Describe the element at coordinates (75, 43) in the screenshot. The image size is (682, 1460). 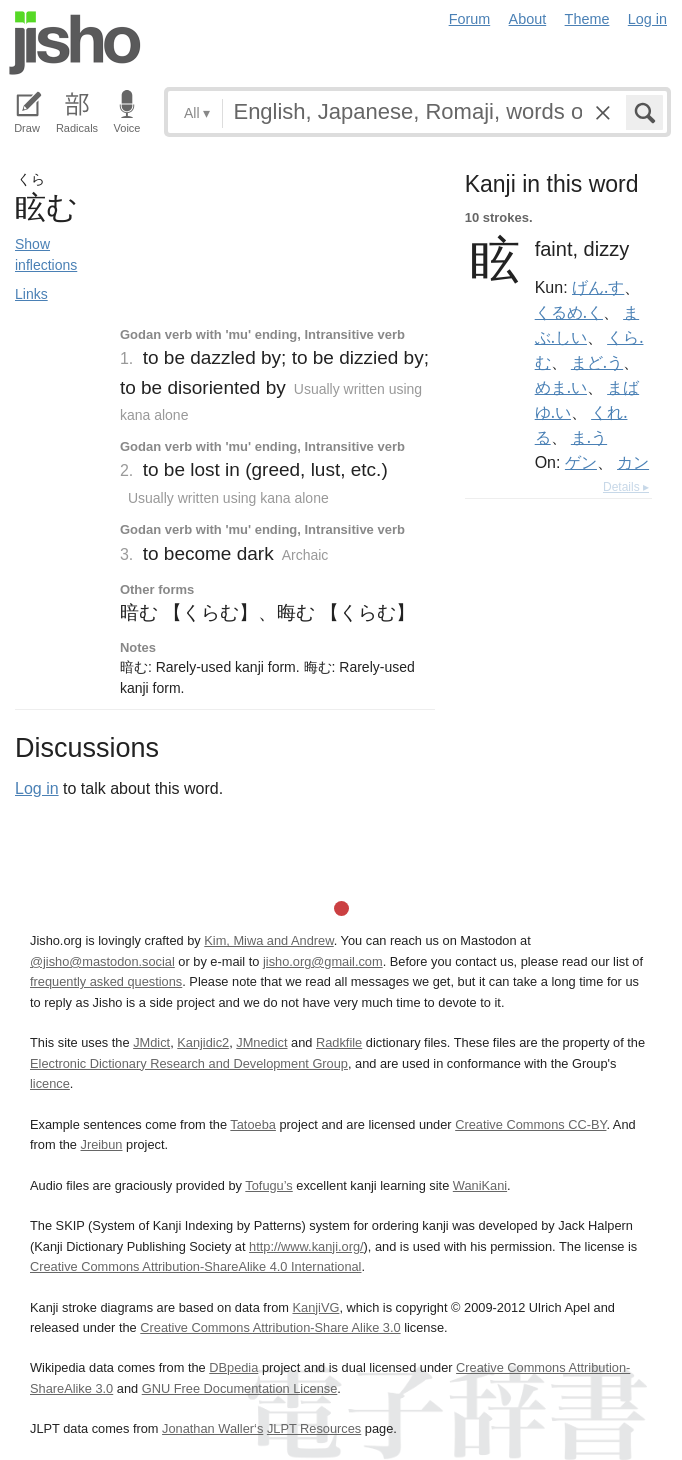
I see `Jisho` at that location.